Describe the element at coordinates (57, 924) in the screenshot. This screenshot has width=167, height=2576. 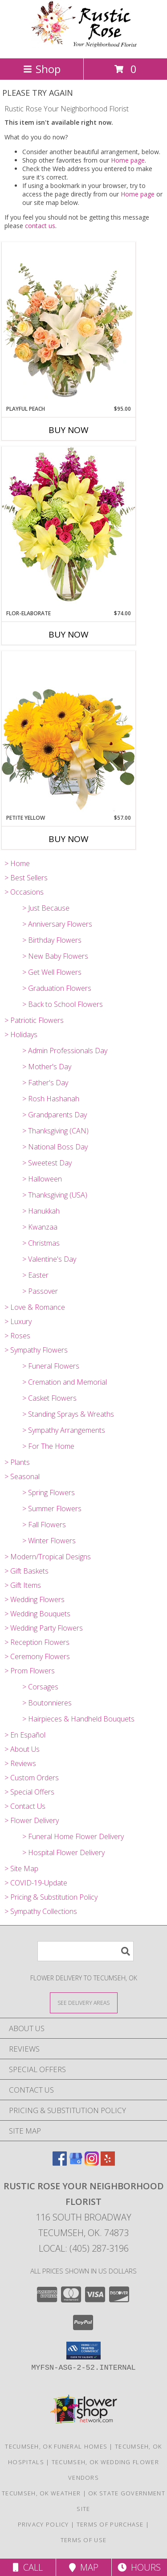
I see `> Anniversary Flowers` at that location.